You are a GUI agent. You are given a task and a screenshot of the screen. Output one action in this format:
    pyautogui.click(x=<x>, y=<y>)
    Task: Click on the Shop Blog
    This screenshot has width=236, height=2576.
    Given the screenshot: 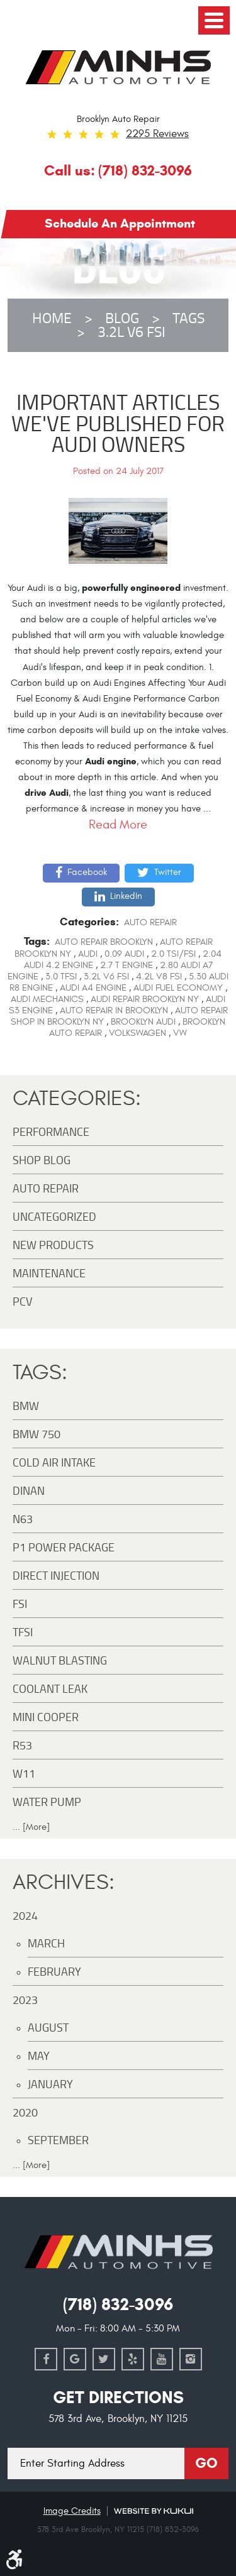 What is the action you would take?
    pyautogui.click(x=41, y=1159)
    